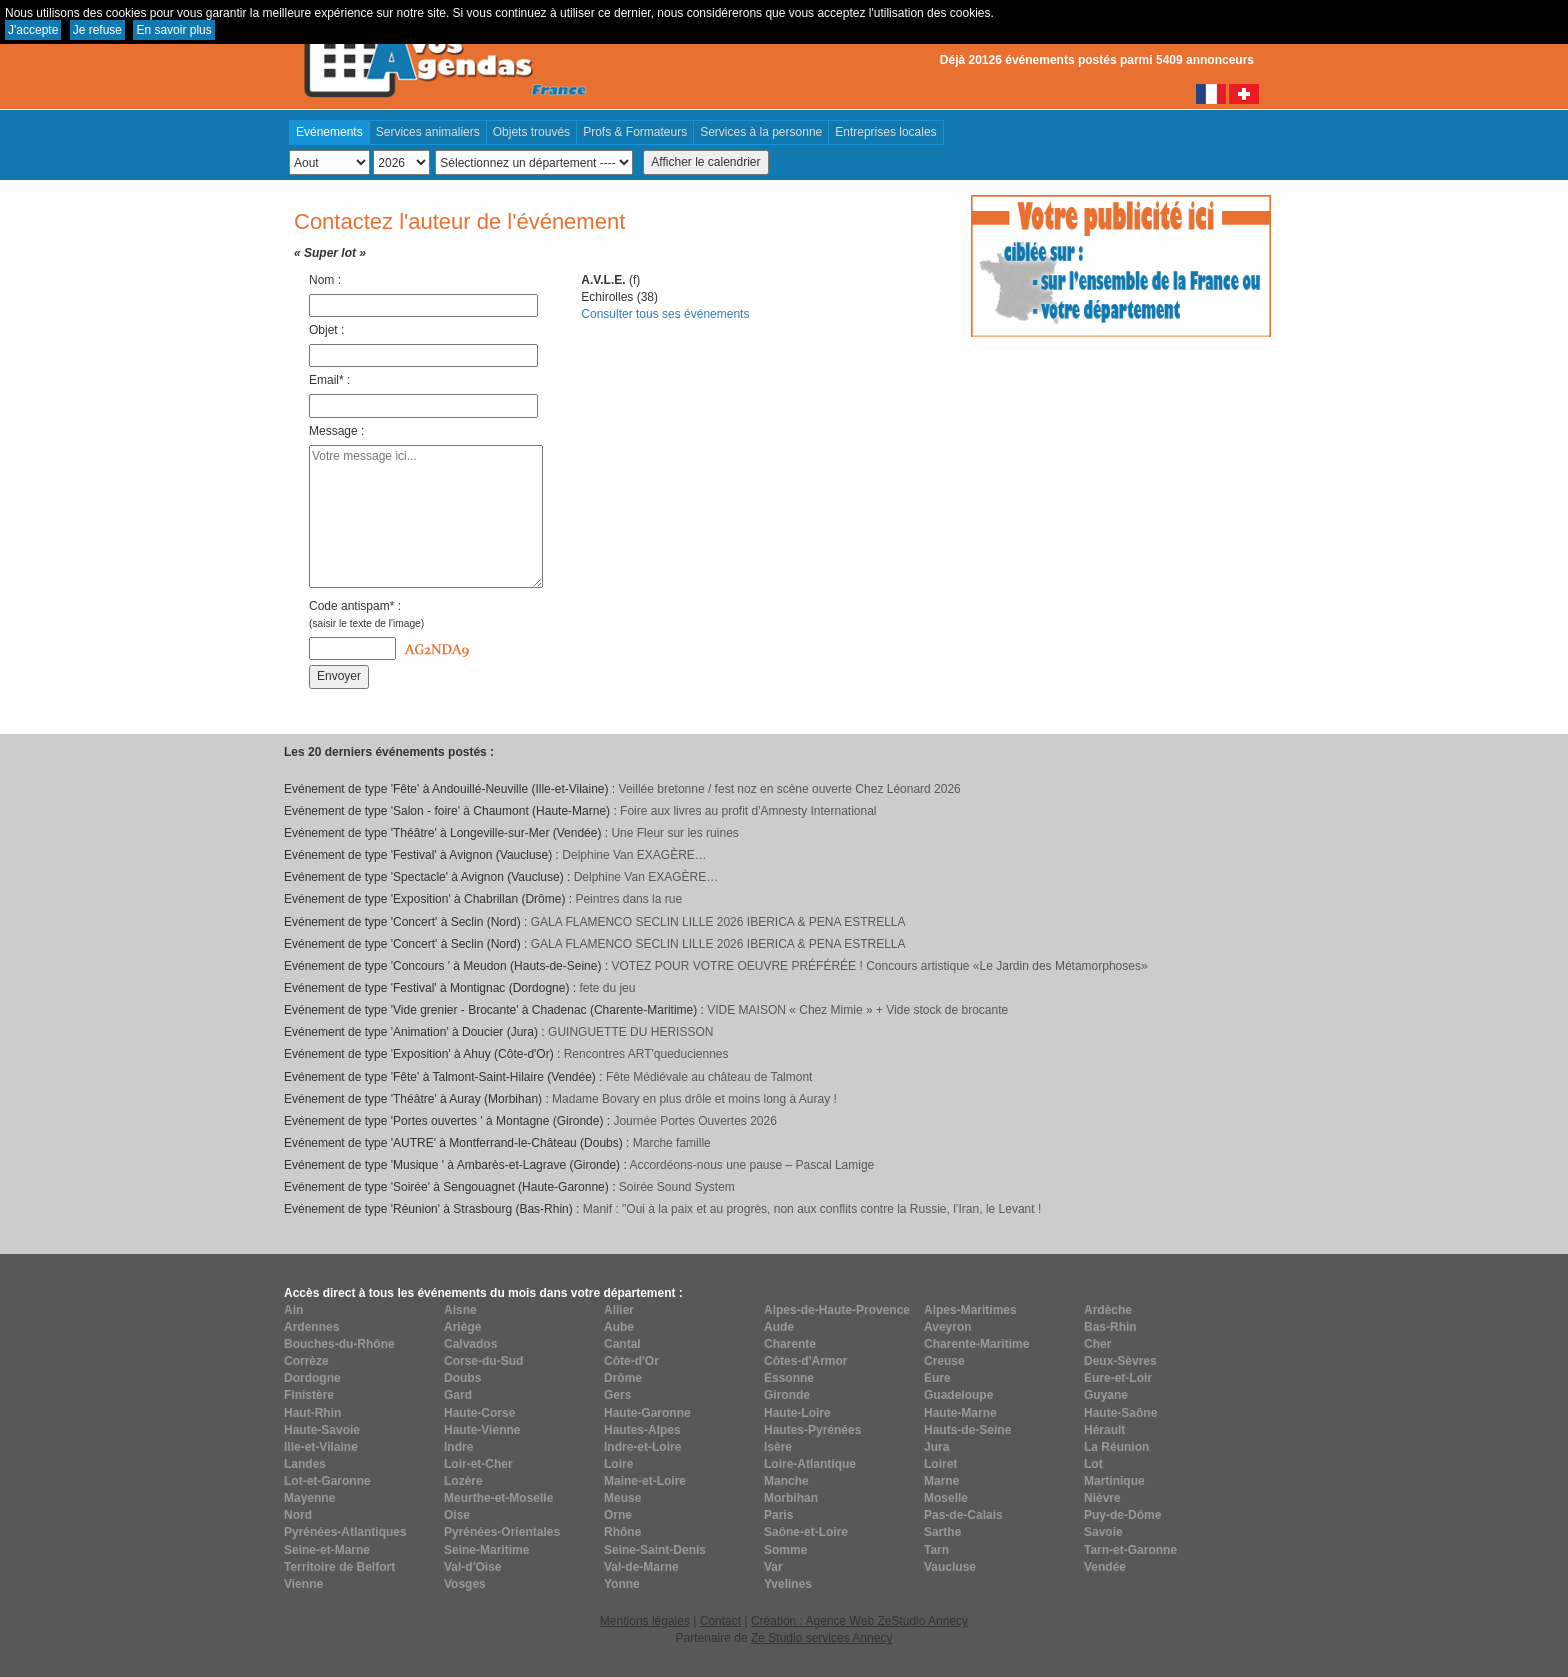  What do you see at coordinates (303, 1584) in the screenshot?
I see `Vienne` at bounding box center [303, 1584].